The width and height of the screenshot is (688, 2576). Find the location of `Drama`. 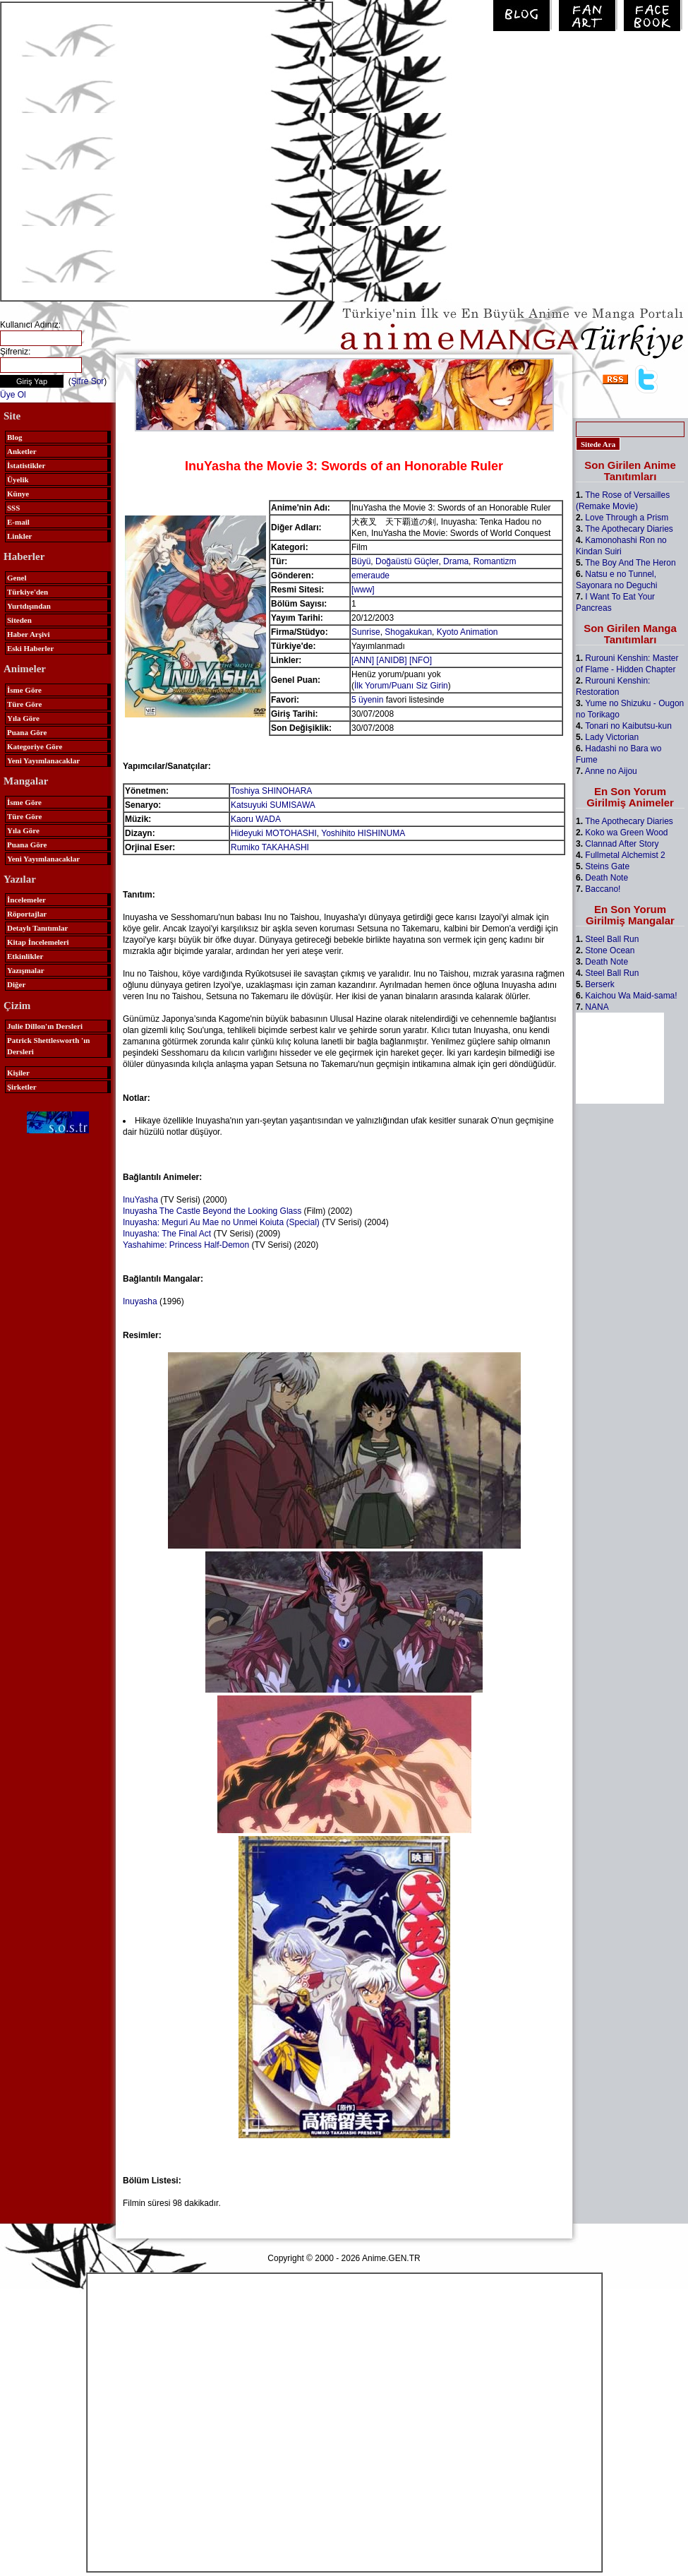

Drama is located at coordinates (456, 561).